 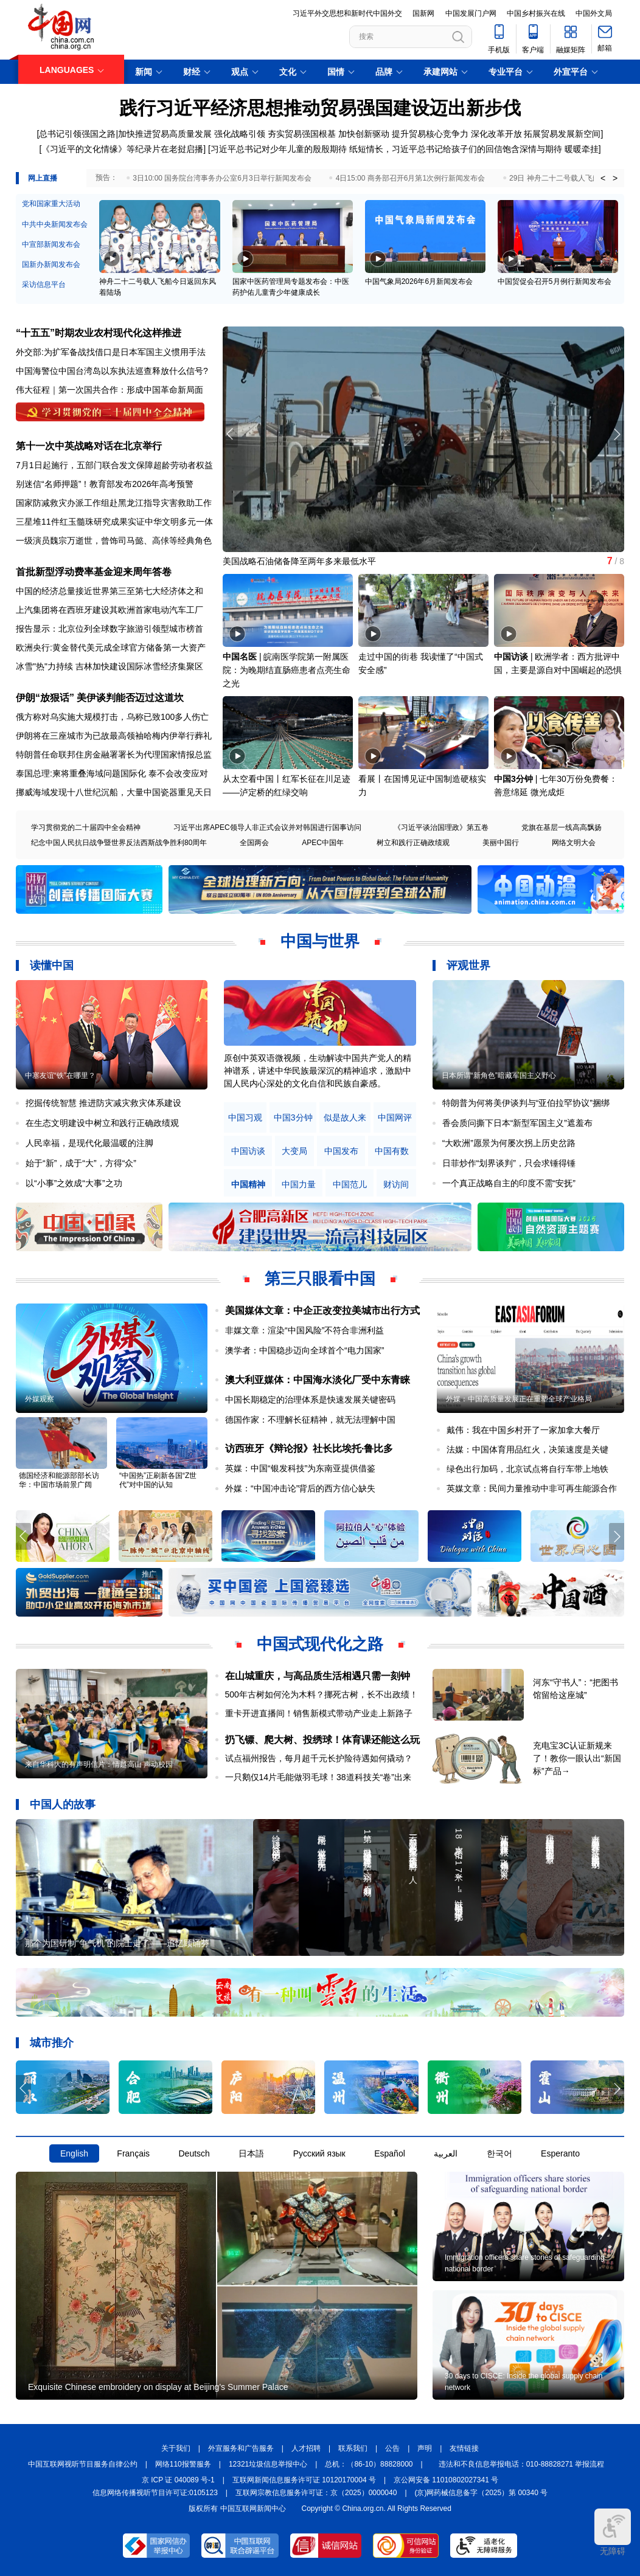 I want to click on 强化战略引领 夯实贸易强国根基, so click(x=275, y=134).